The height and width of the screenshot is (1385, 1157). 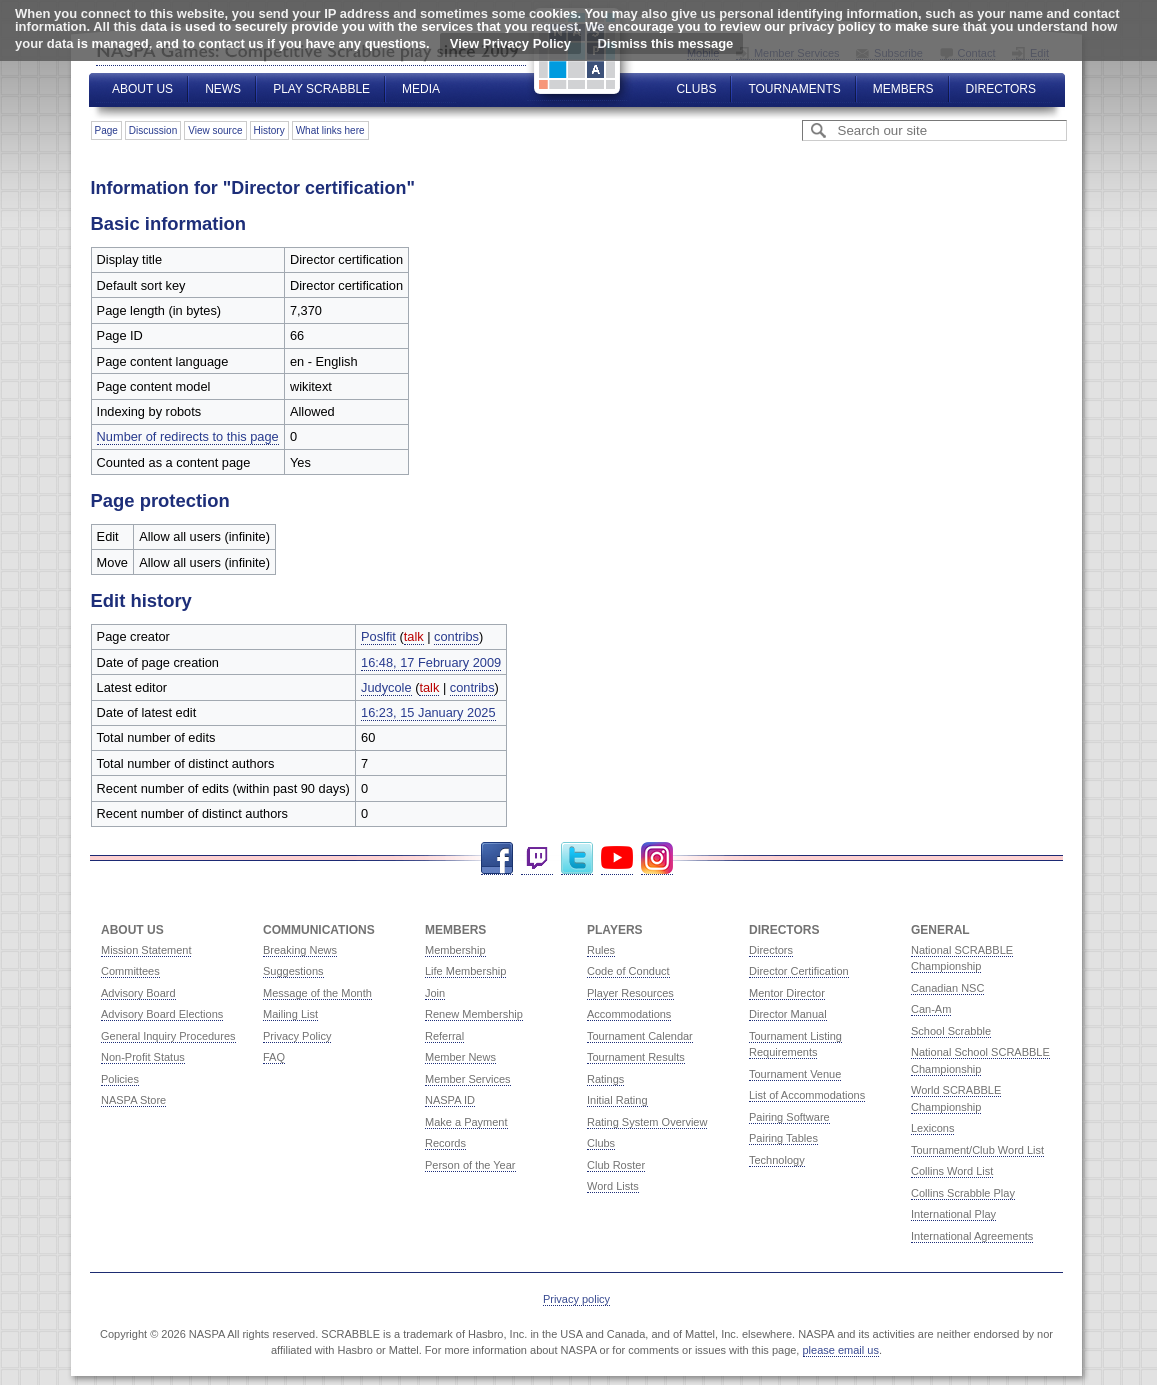 I want to click on List of Accommodations, so click(x=807, y=1095).